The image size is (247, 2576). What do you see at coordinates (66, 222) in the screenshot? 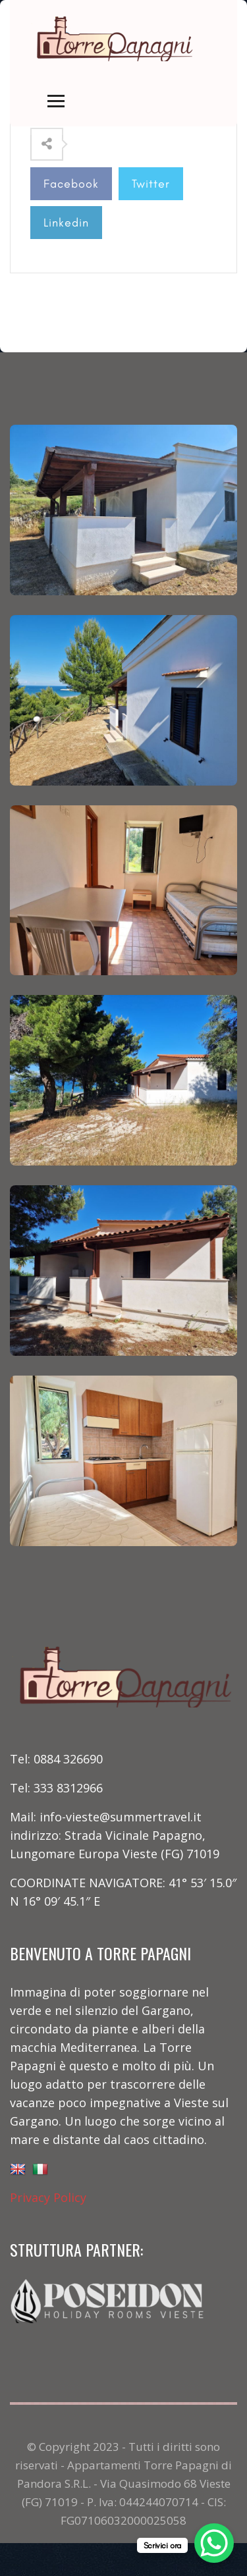
I see `Linkedin` at bounding box center [66, 222].